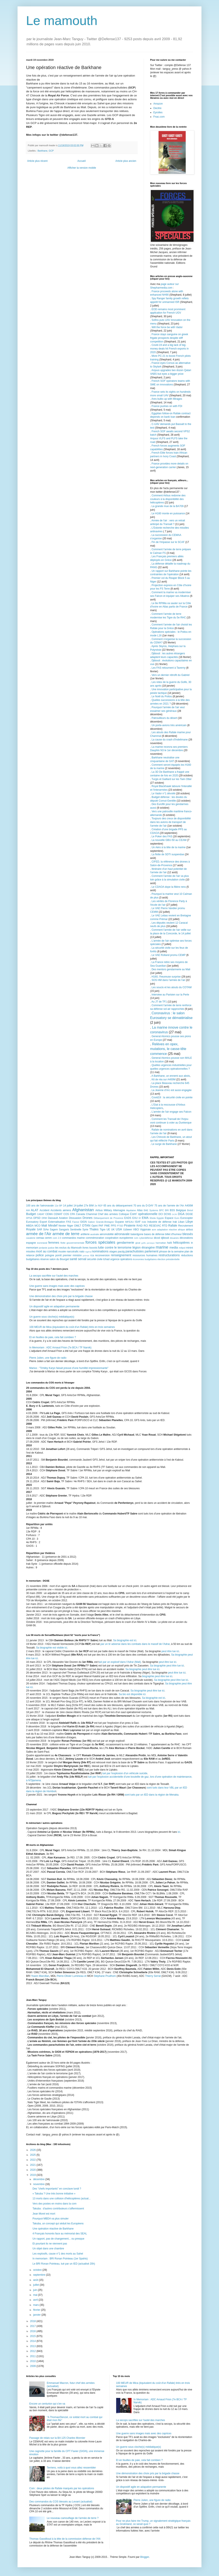  Describe the element at coordinates (169, 1217) in the screenshot. I see `Espace` at that location.